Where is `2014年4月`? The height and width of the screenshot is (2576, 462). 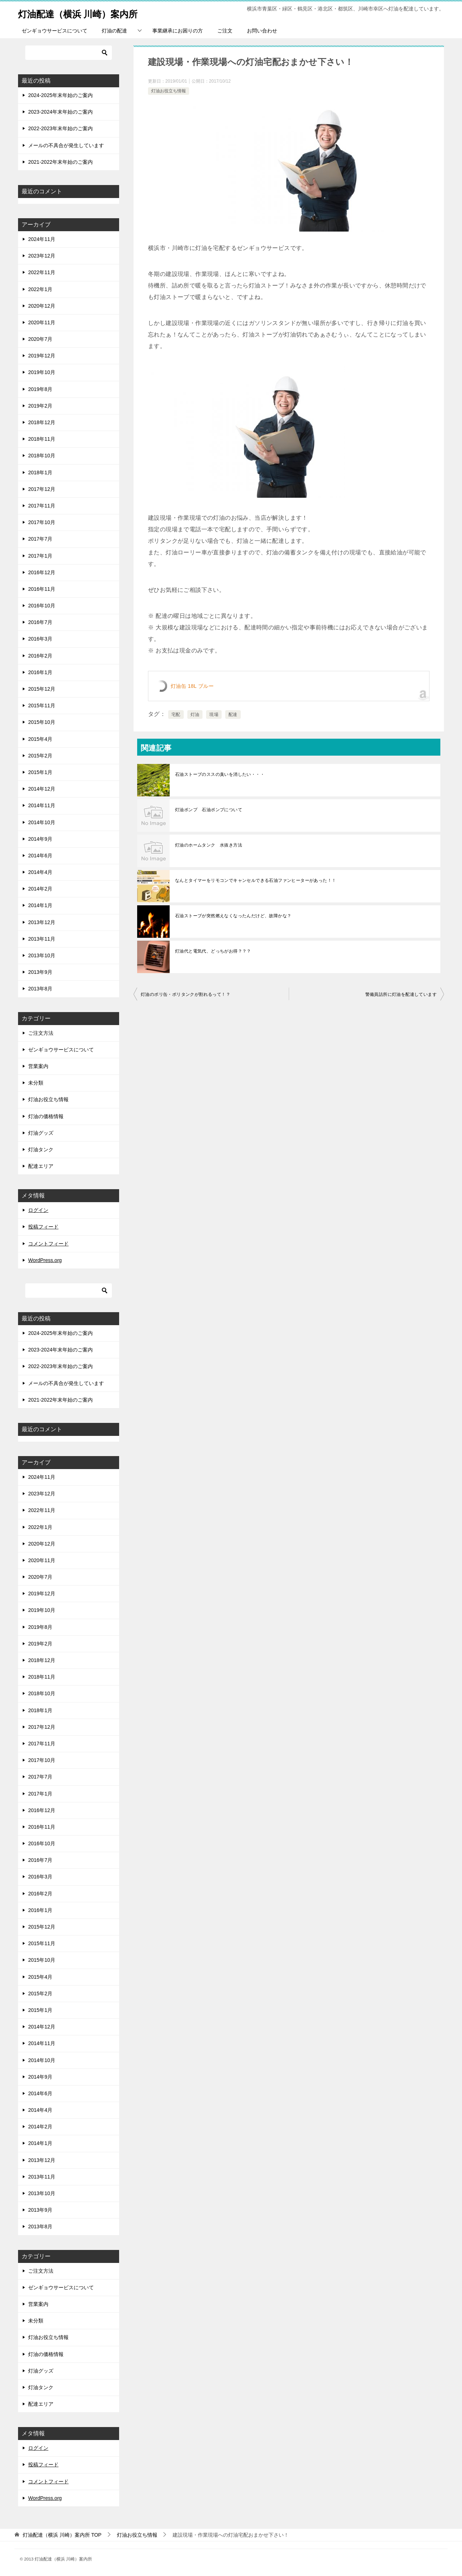 2014年4月 is located at coordinates (40, 872).